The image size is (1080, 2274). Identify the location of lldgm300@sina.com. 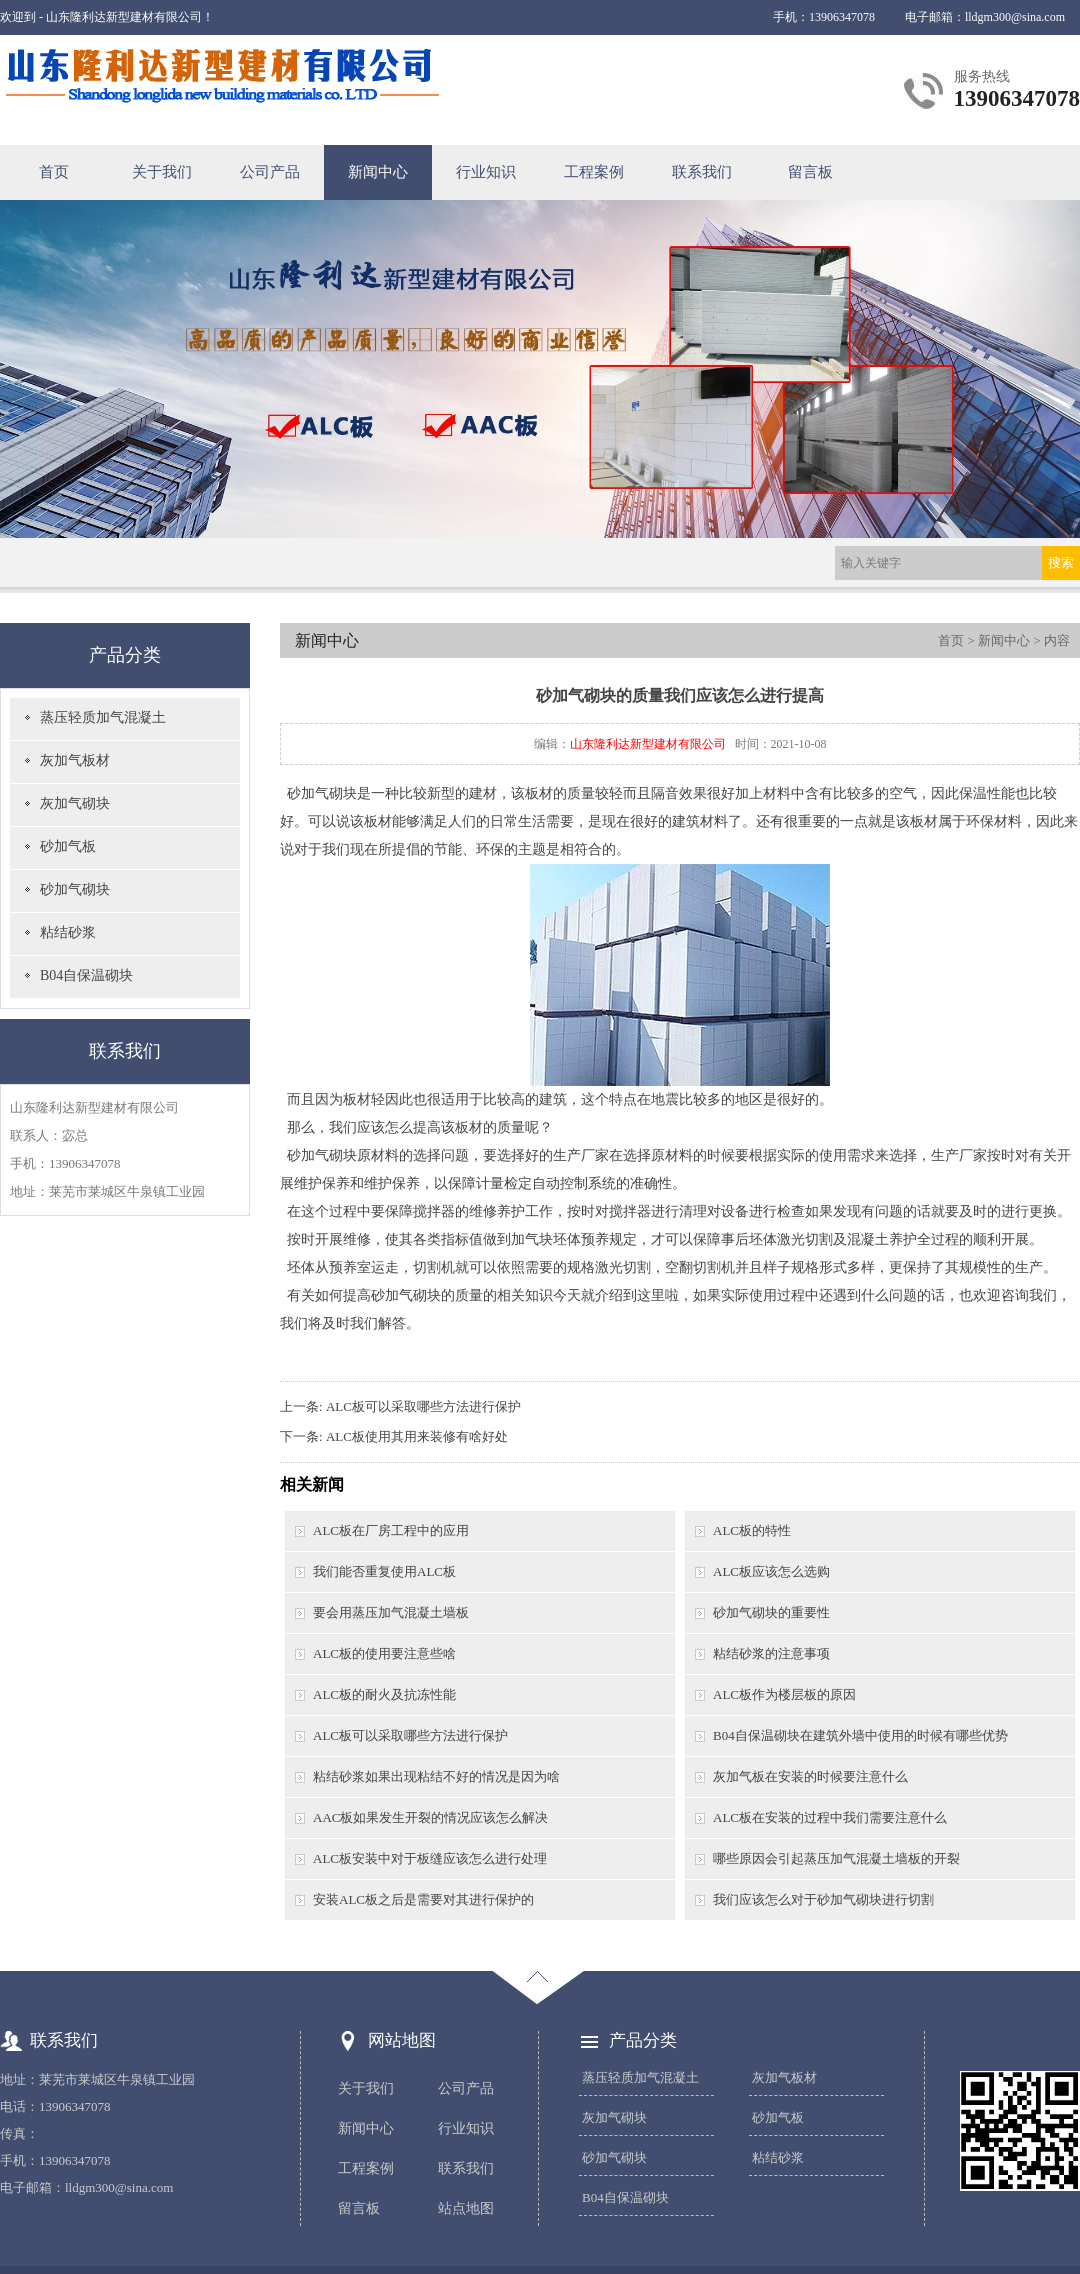
(1015, 17).